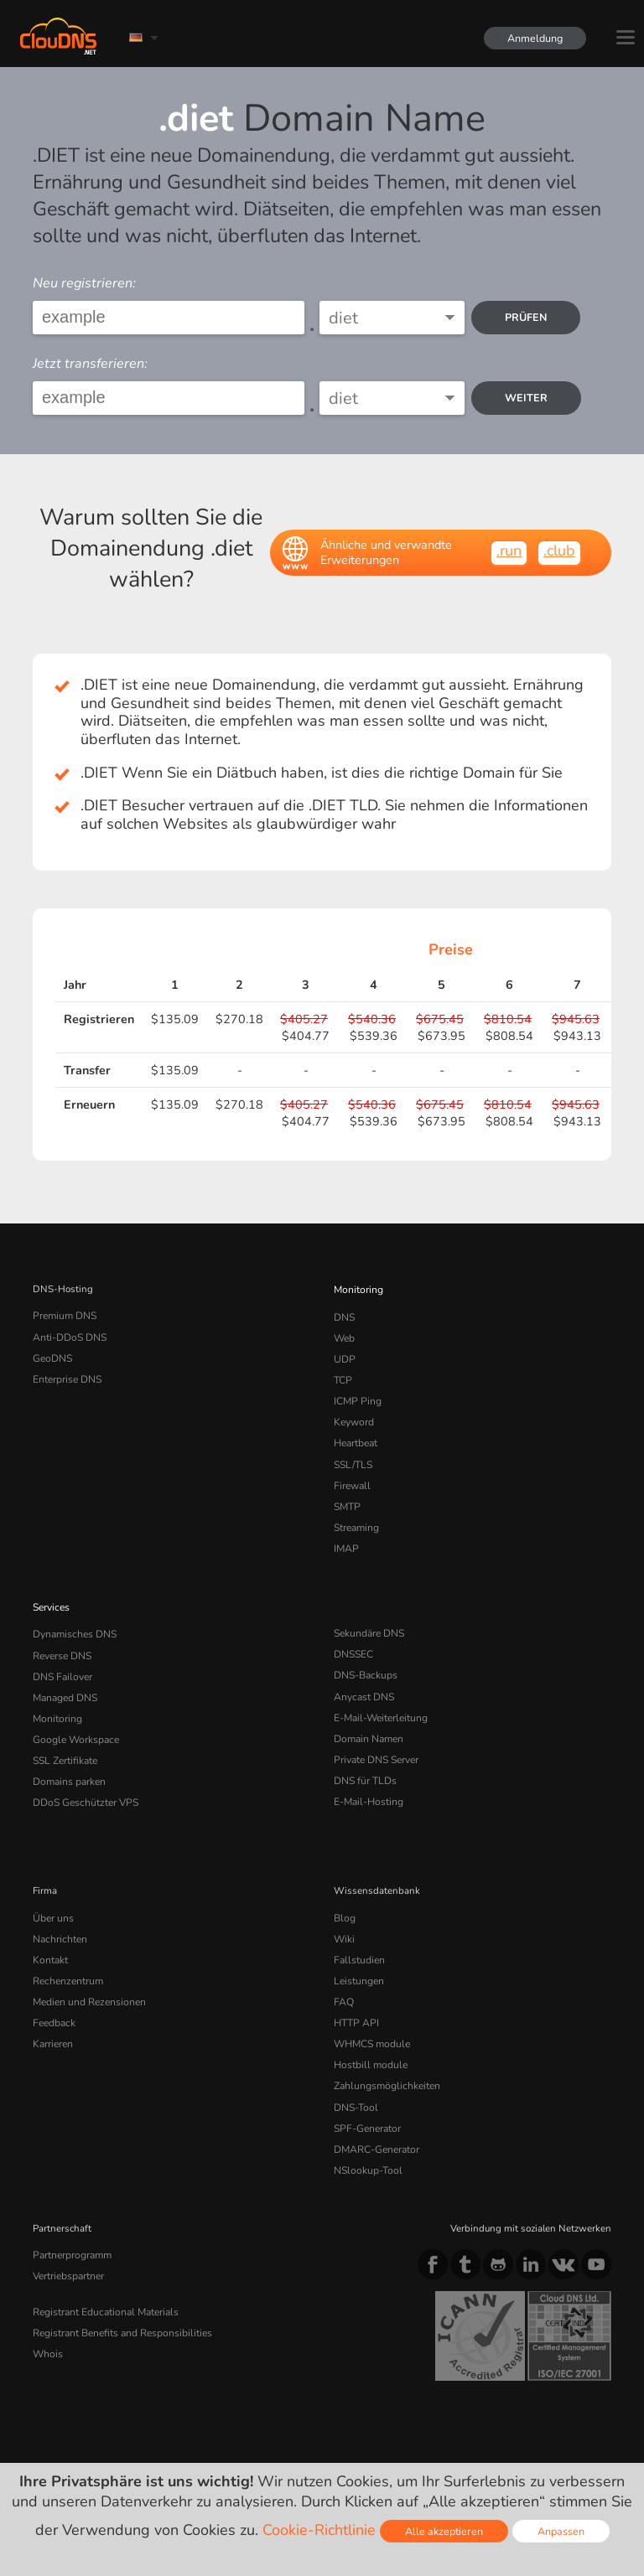  Describe the element at coordinates (51, 1592) in the screenshot. I see `Services` at that location.